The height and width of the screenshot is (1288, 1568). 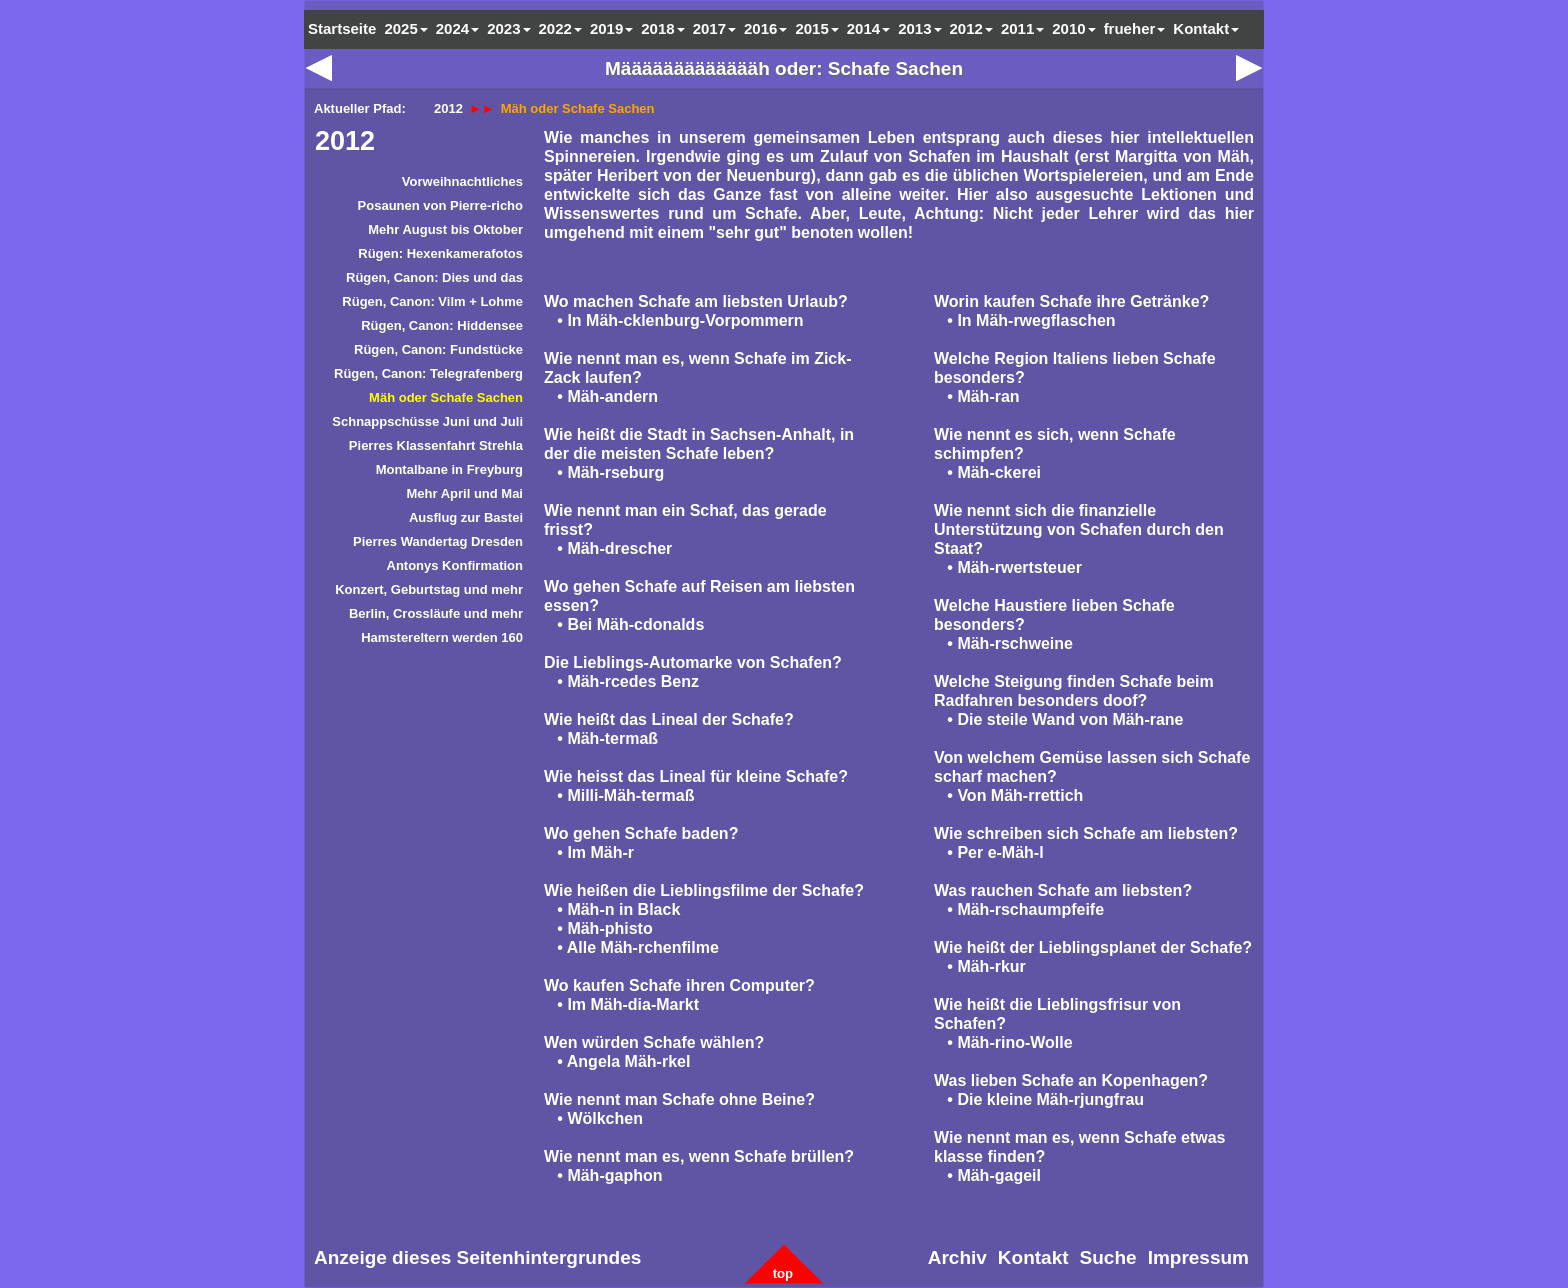 What do you see at coordinates (464, 493) in the screenshot?
I see `Mehr April und Mai` at bounding box center [464, 493].